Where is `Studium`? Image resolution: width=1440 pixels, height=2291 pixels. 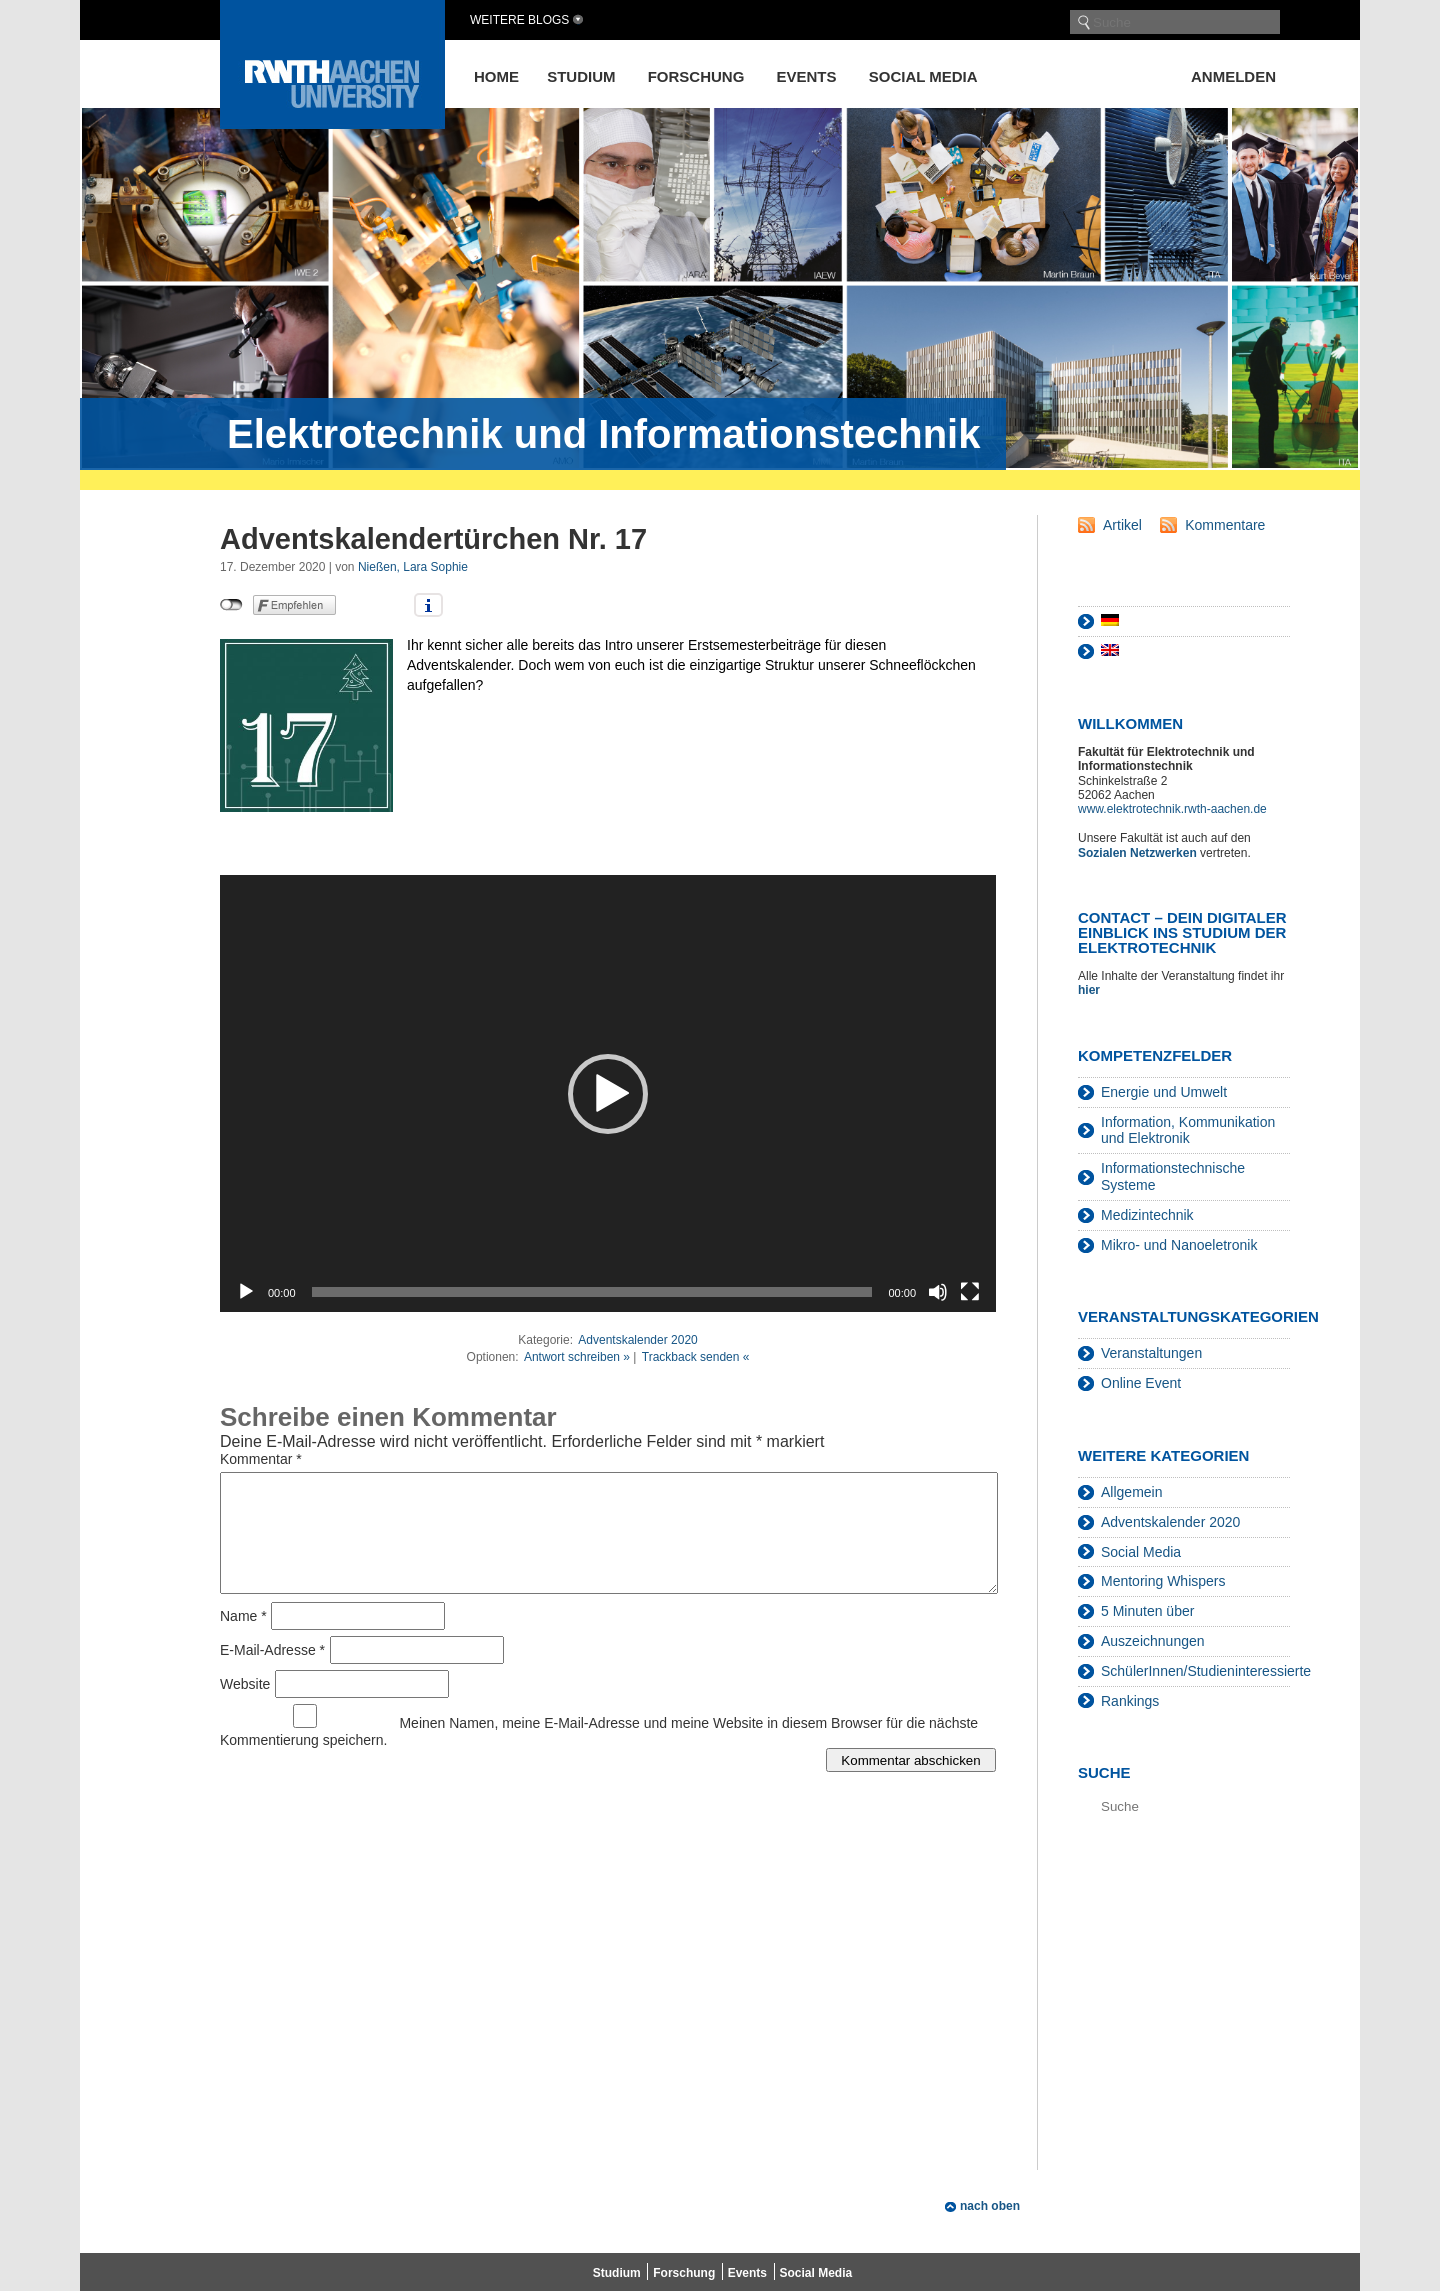
Studium is located at coordinates (581, 76).